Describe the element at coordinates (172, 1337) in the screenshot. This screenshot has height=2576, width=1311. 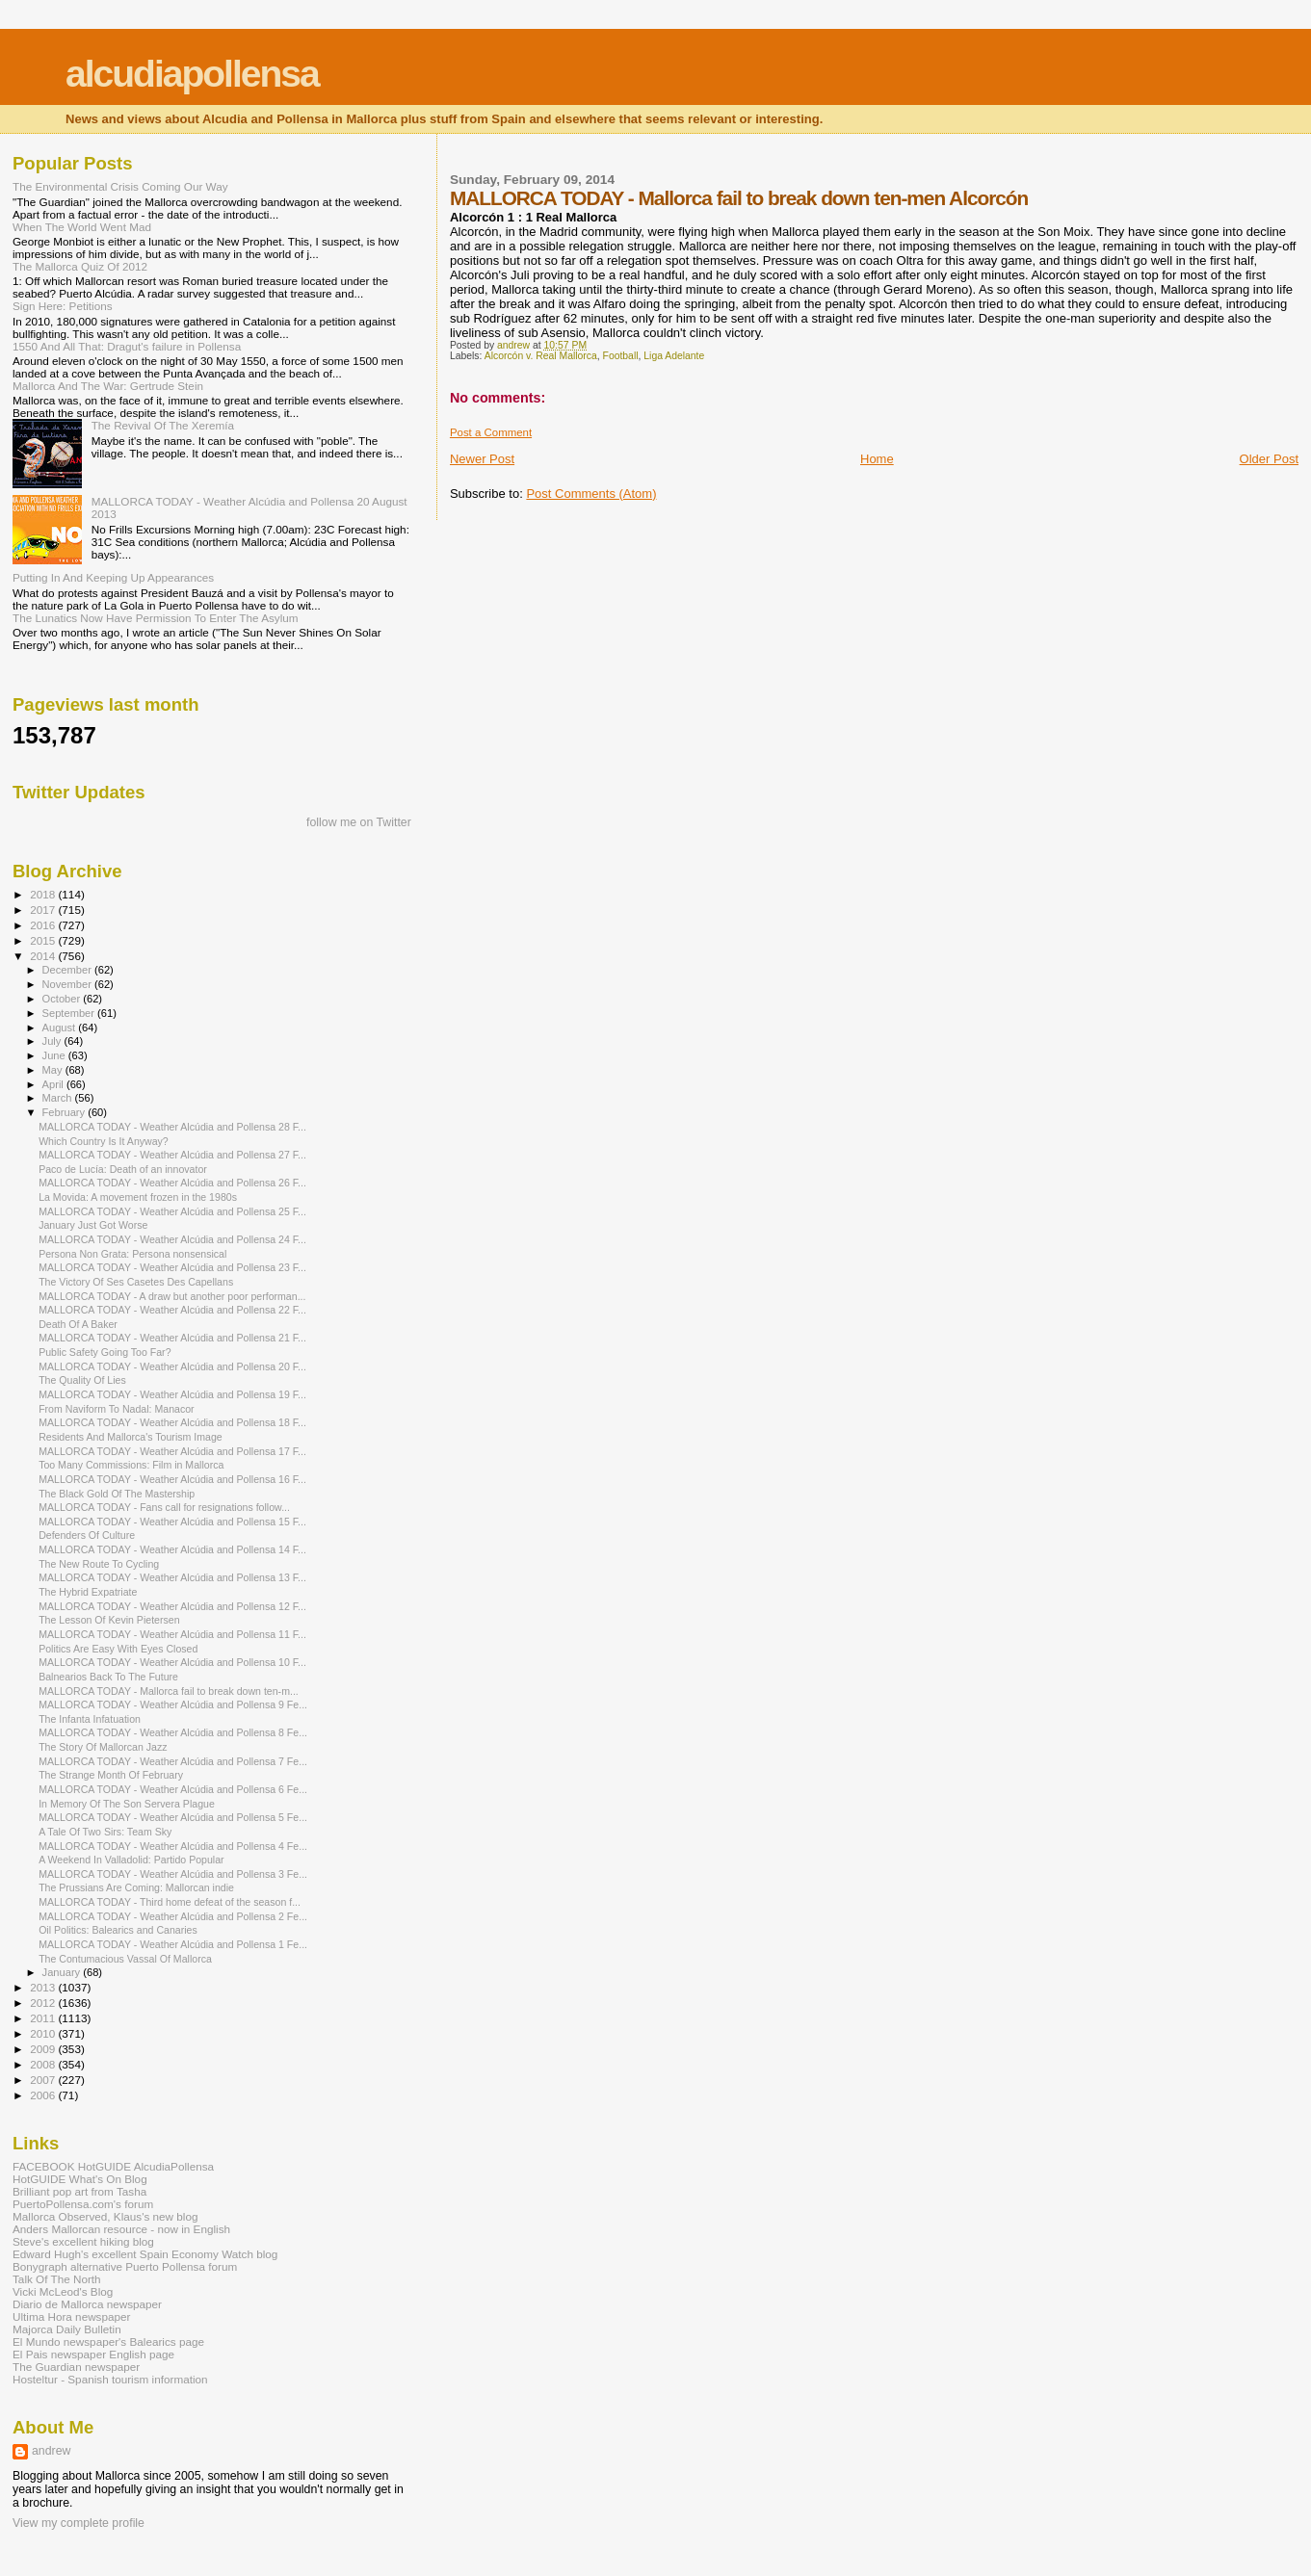
I see `MALLORCA TODAY - Weather Alcúdia and Pollensa 21 F...` at that location.